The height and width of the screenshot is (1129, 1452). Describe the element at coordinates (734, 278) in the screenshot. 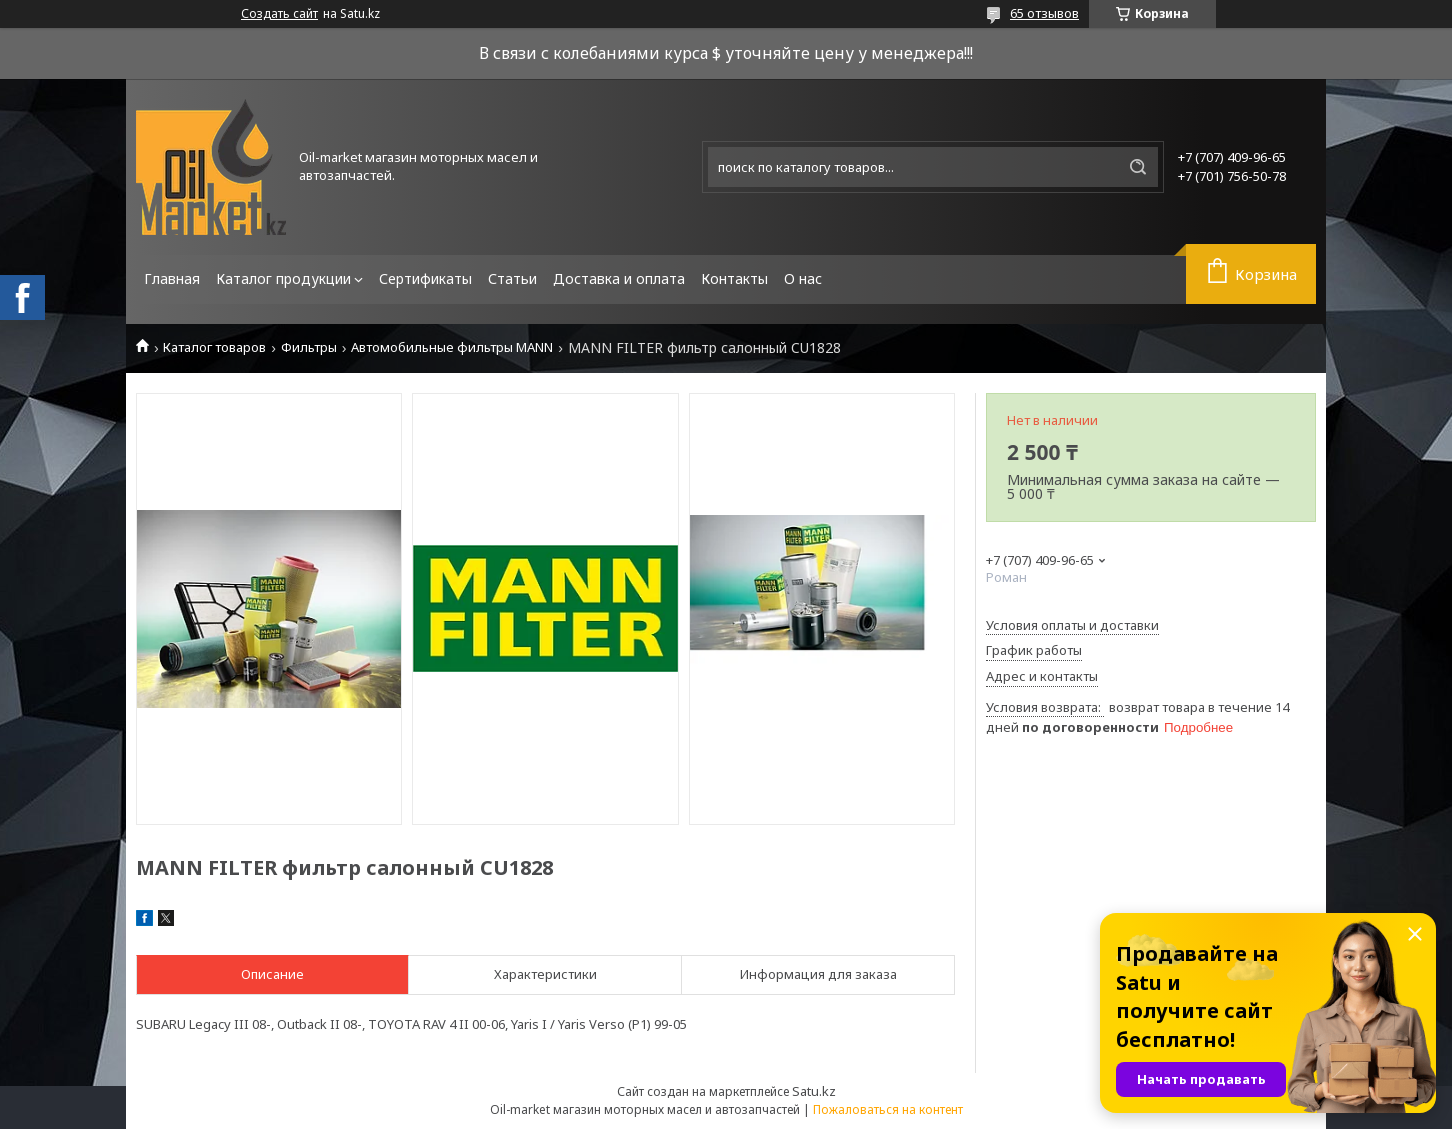

I see `Контакты` at that location.